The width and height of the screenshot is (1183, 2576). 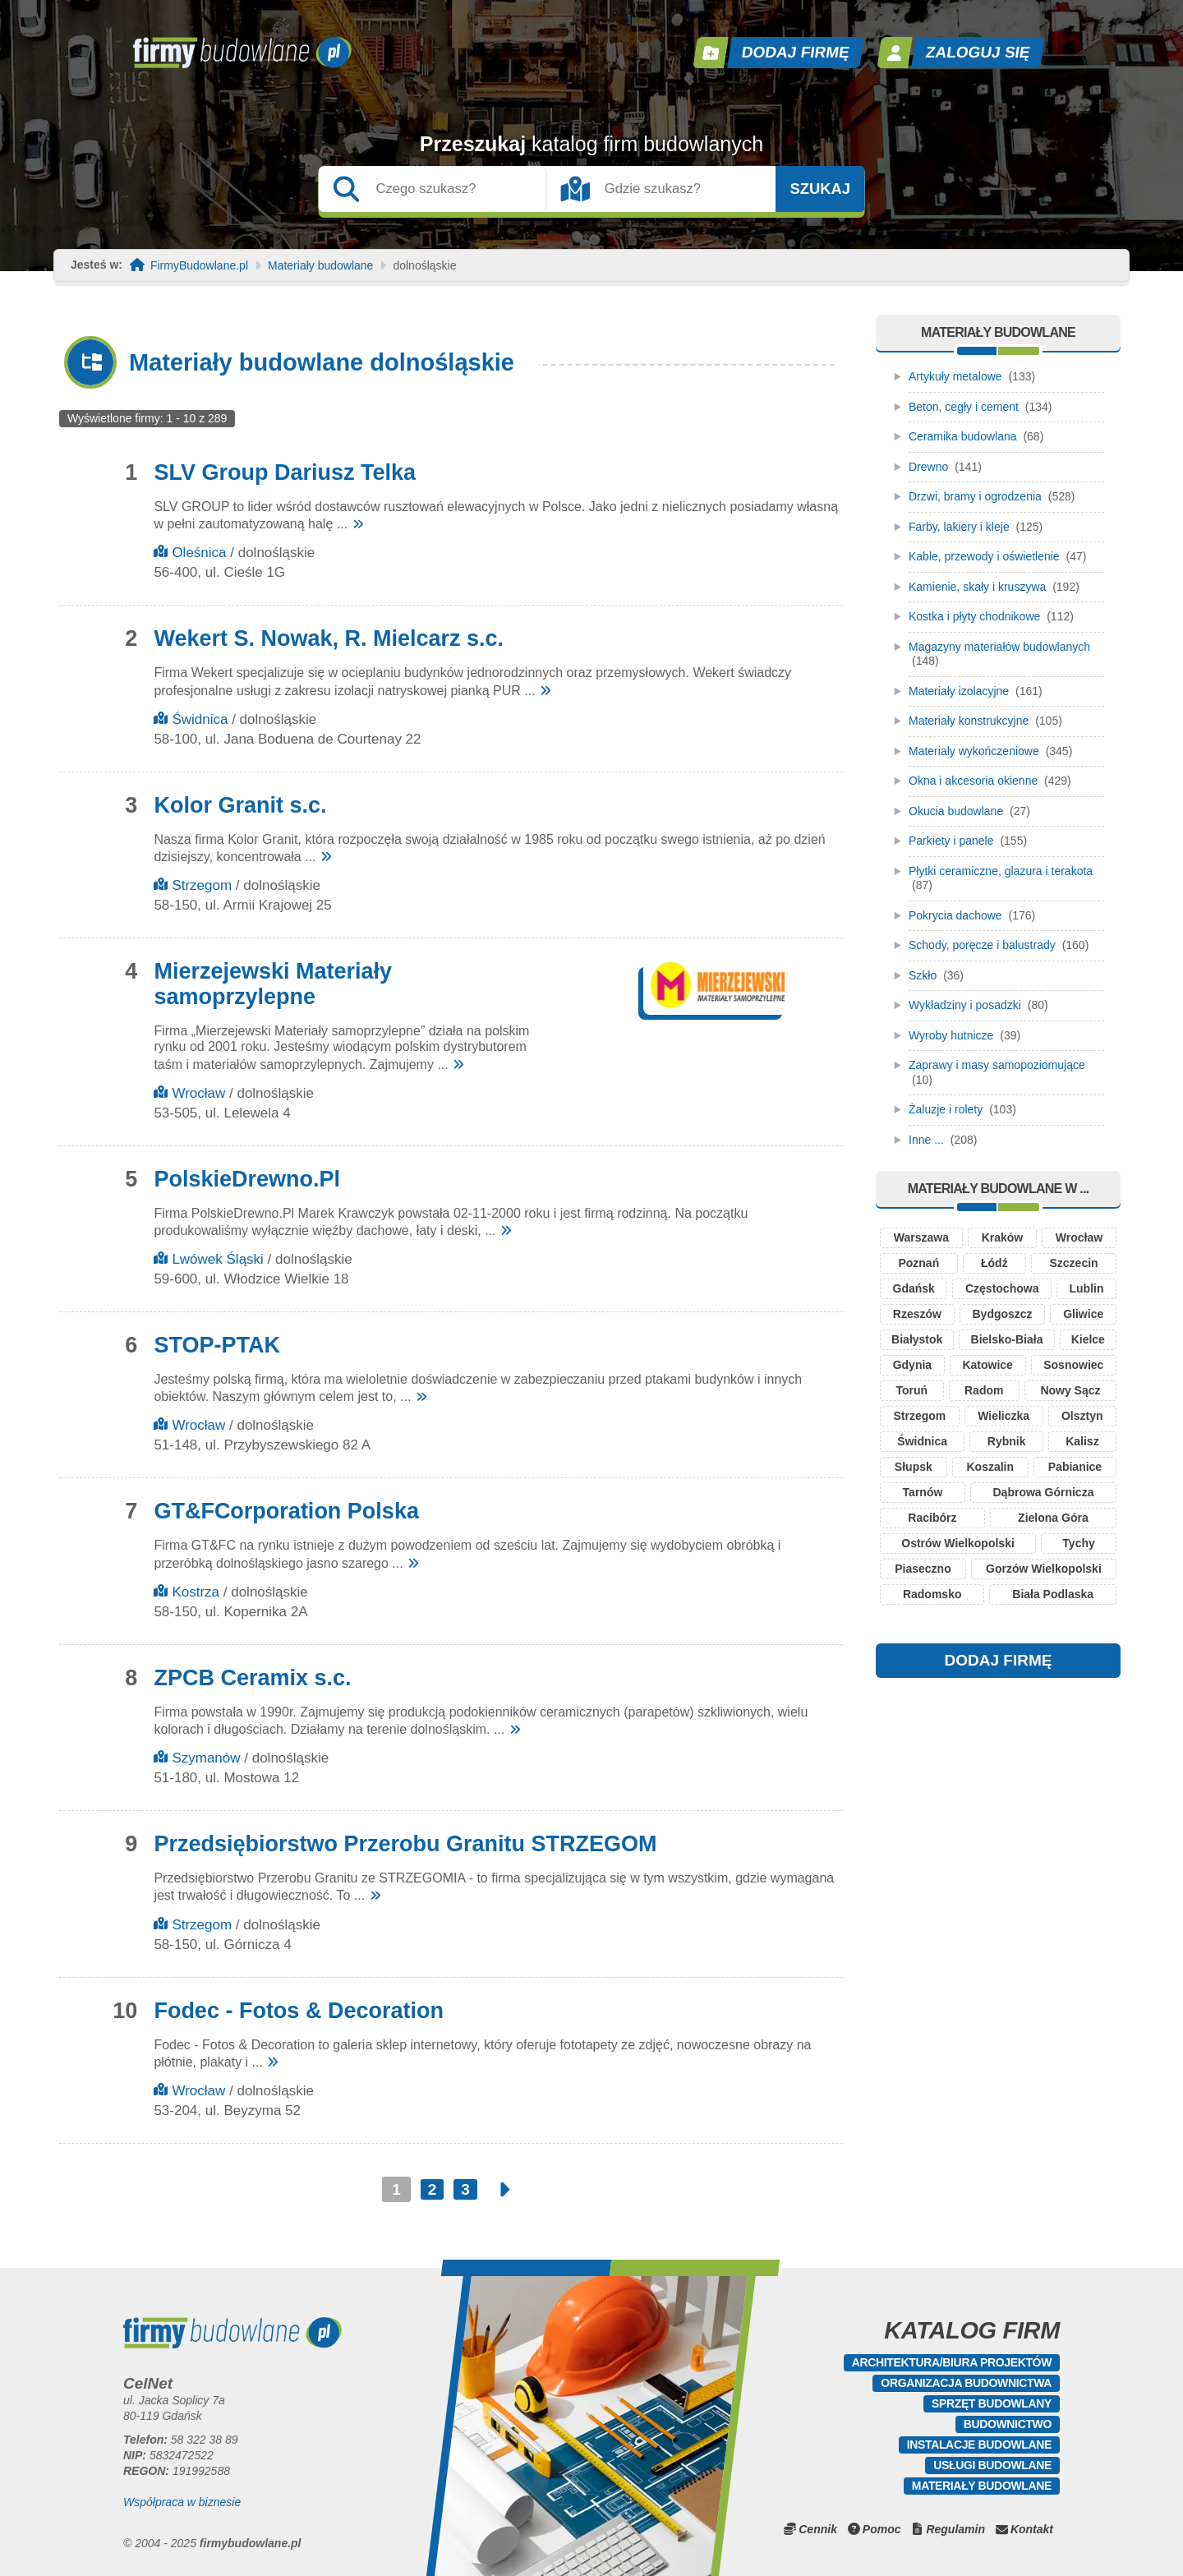 What do you see at coordinates (959, 691) in the screenshot?
I see `Materiały izolacyjne` at bounding box center [959, 691].